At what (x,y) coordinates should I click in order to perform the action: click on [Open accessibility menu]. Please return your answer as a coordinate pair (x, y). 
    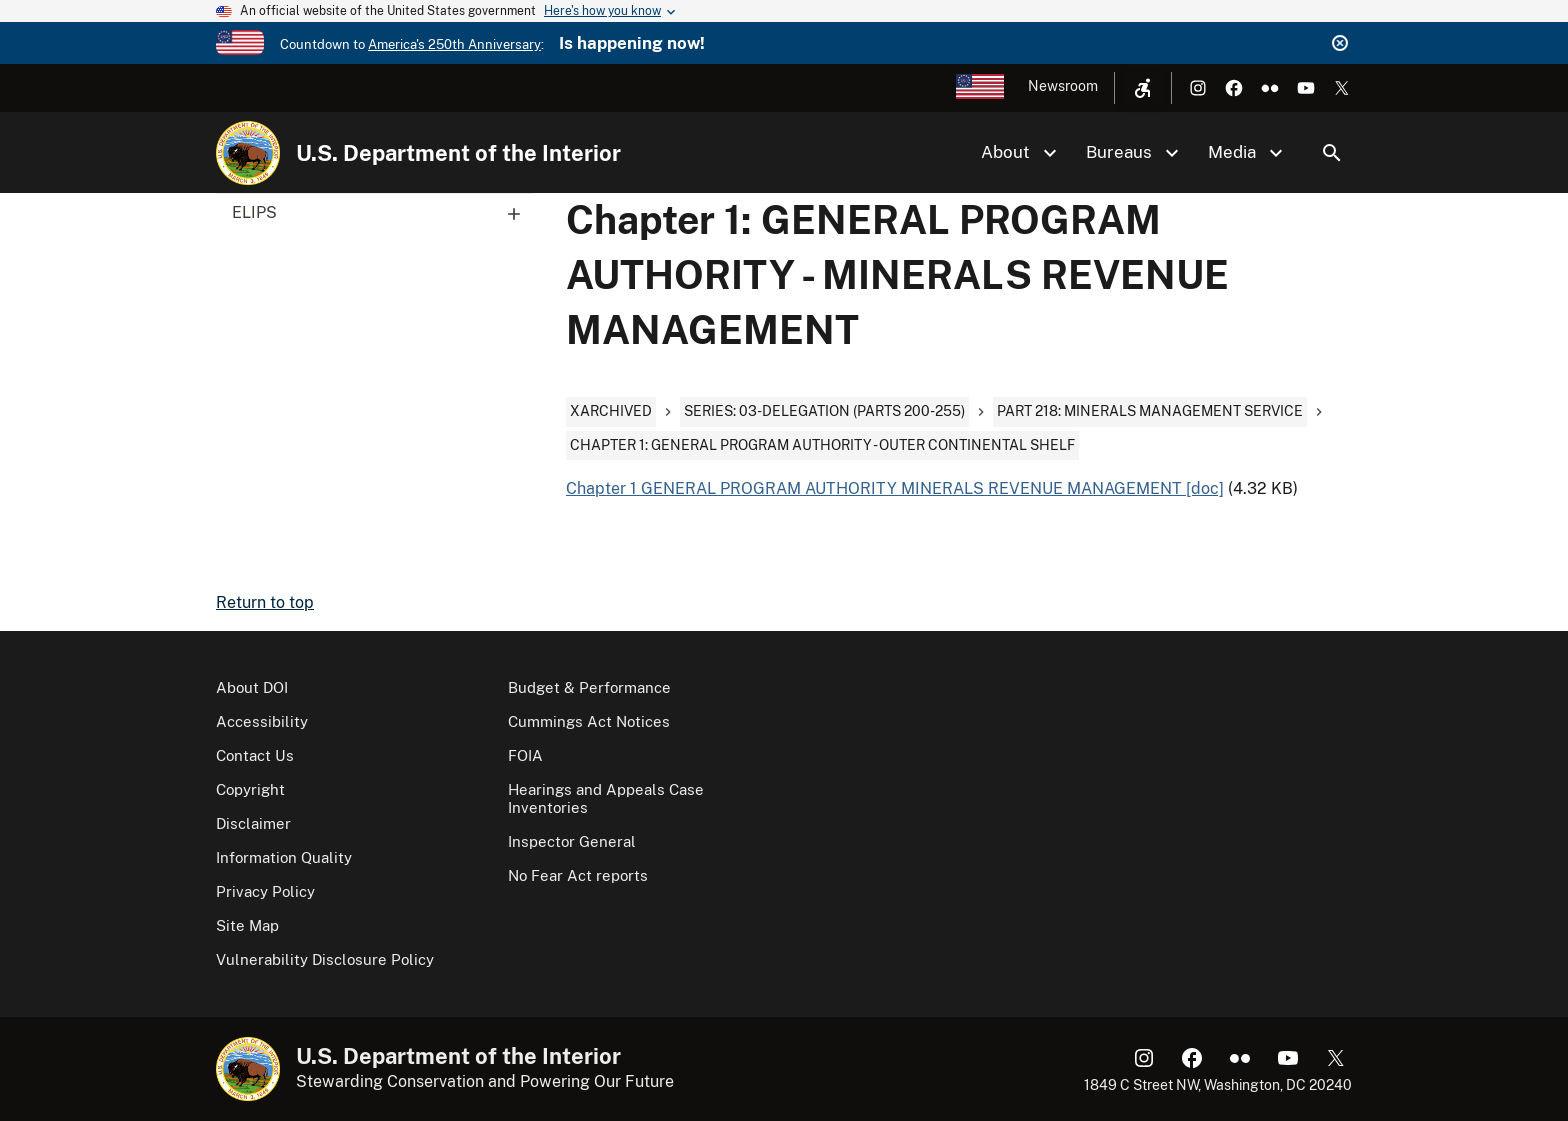
    Looking at the image, I should click on (1143, 88).